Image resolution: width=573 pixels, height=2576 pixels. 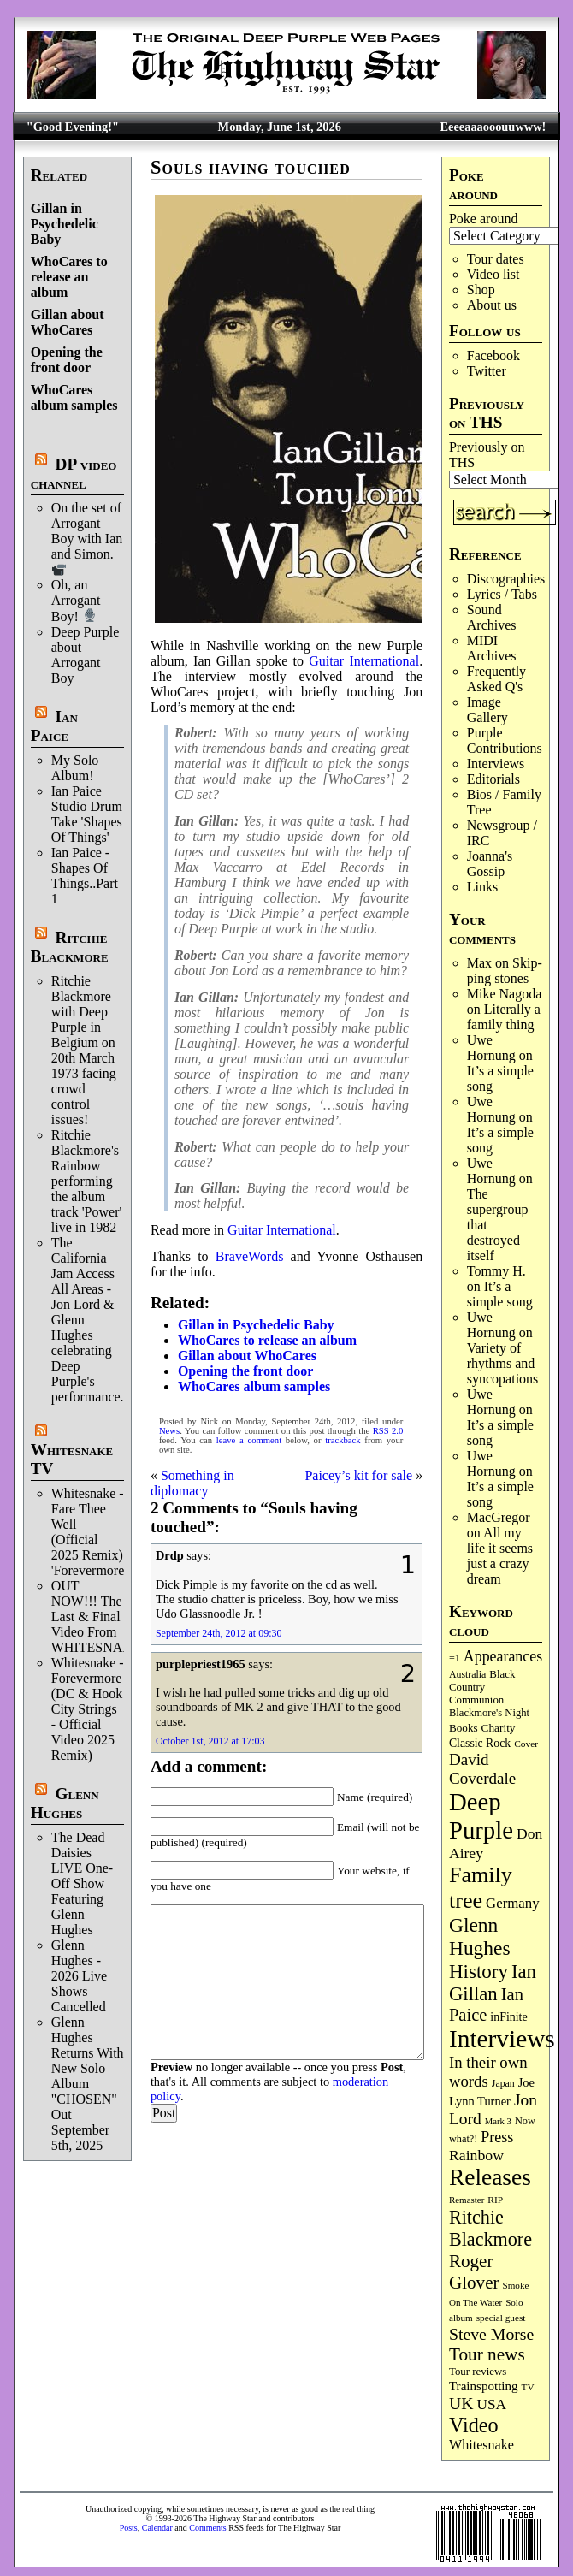 I want to click on Whitesnake - Forevermore (DC & Hook City Strings - Official Video 2025 Remix), so click(x=87, y=1708).